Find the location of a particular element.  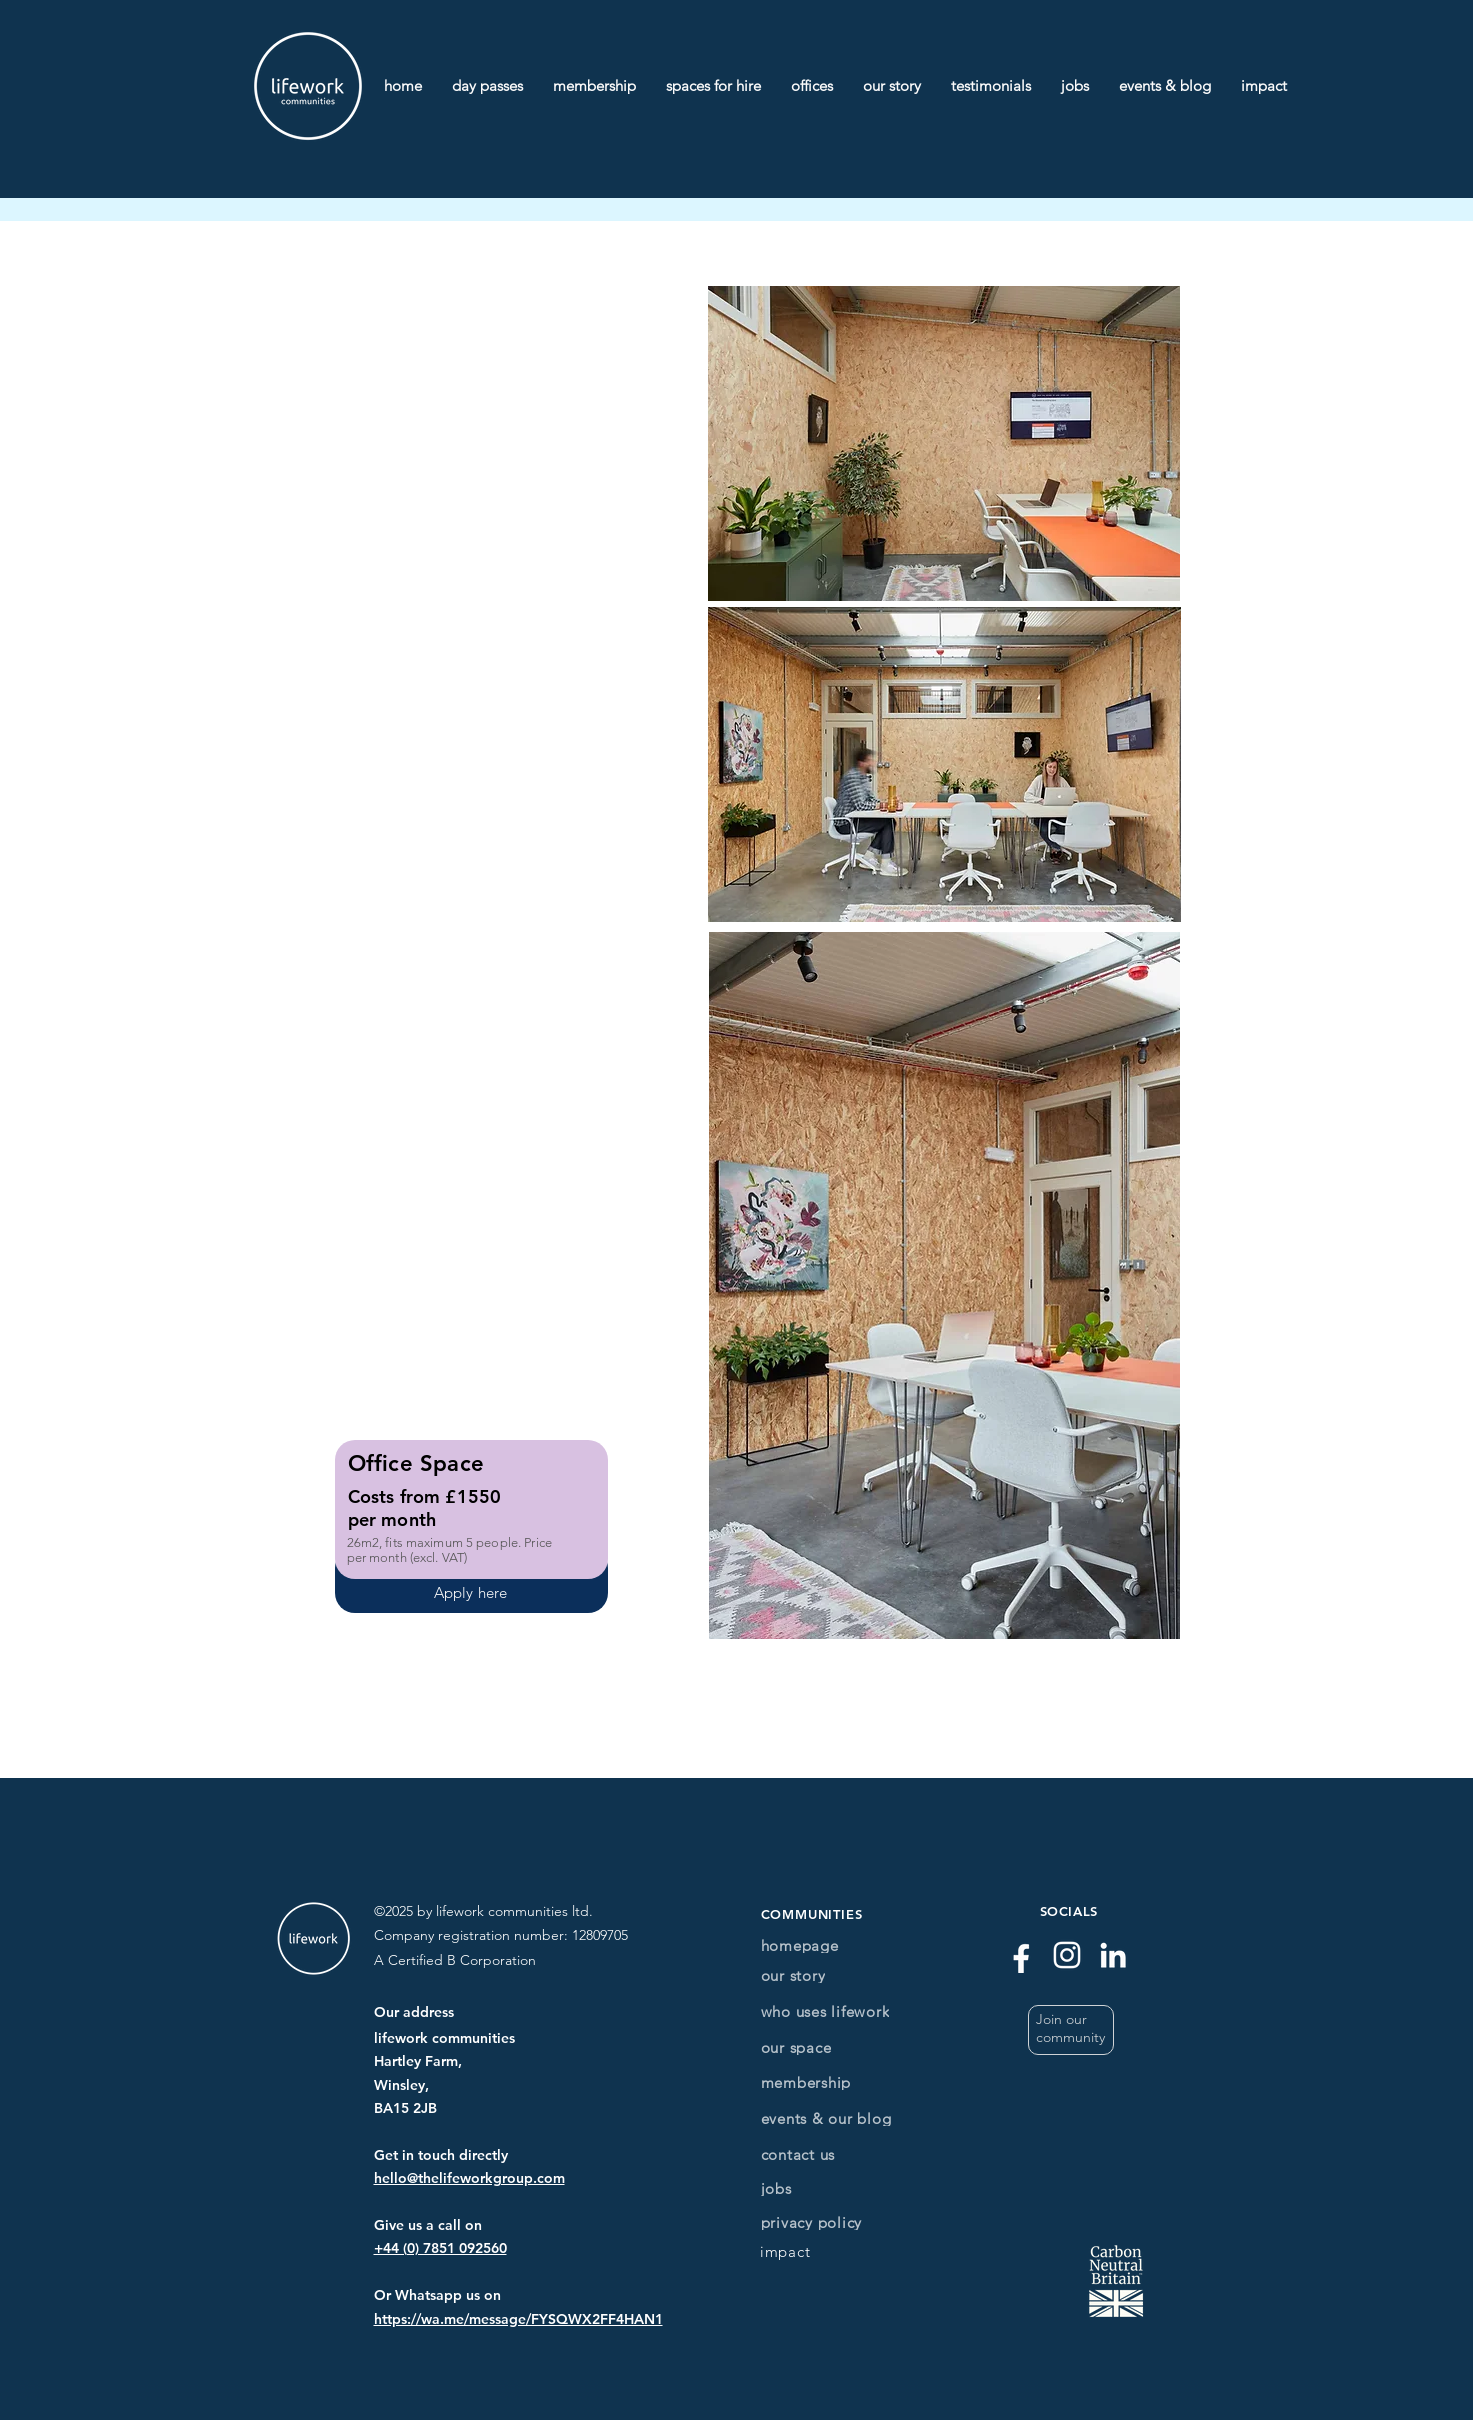

[Instagram] is located at coordinates (1067, 1955).